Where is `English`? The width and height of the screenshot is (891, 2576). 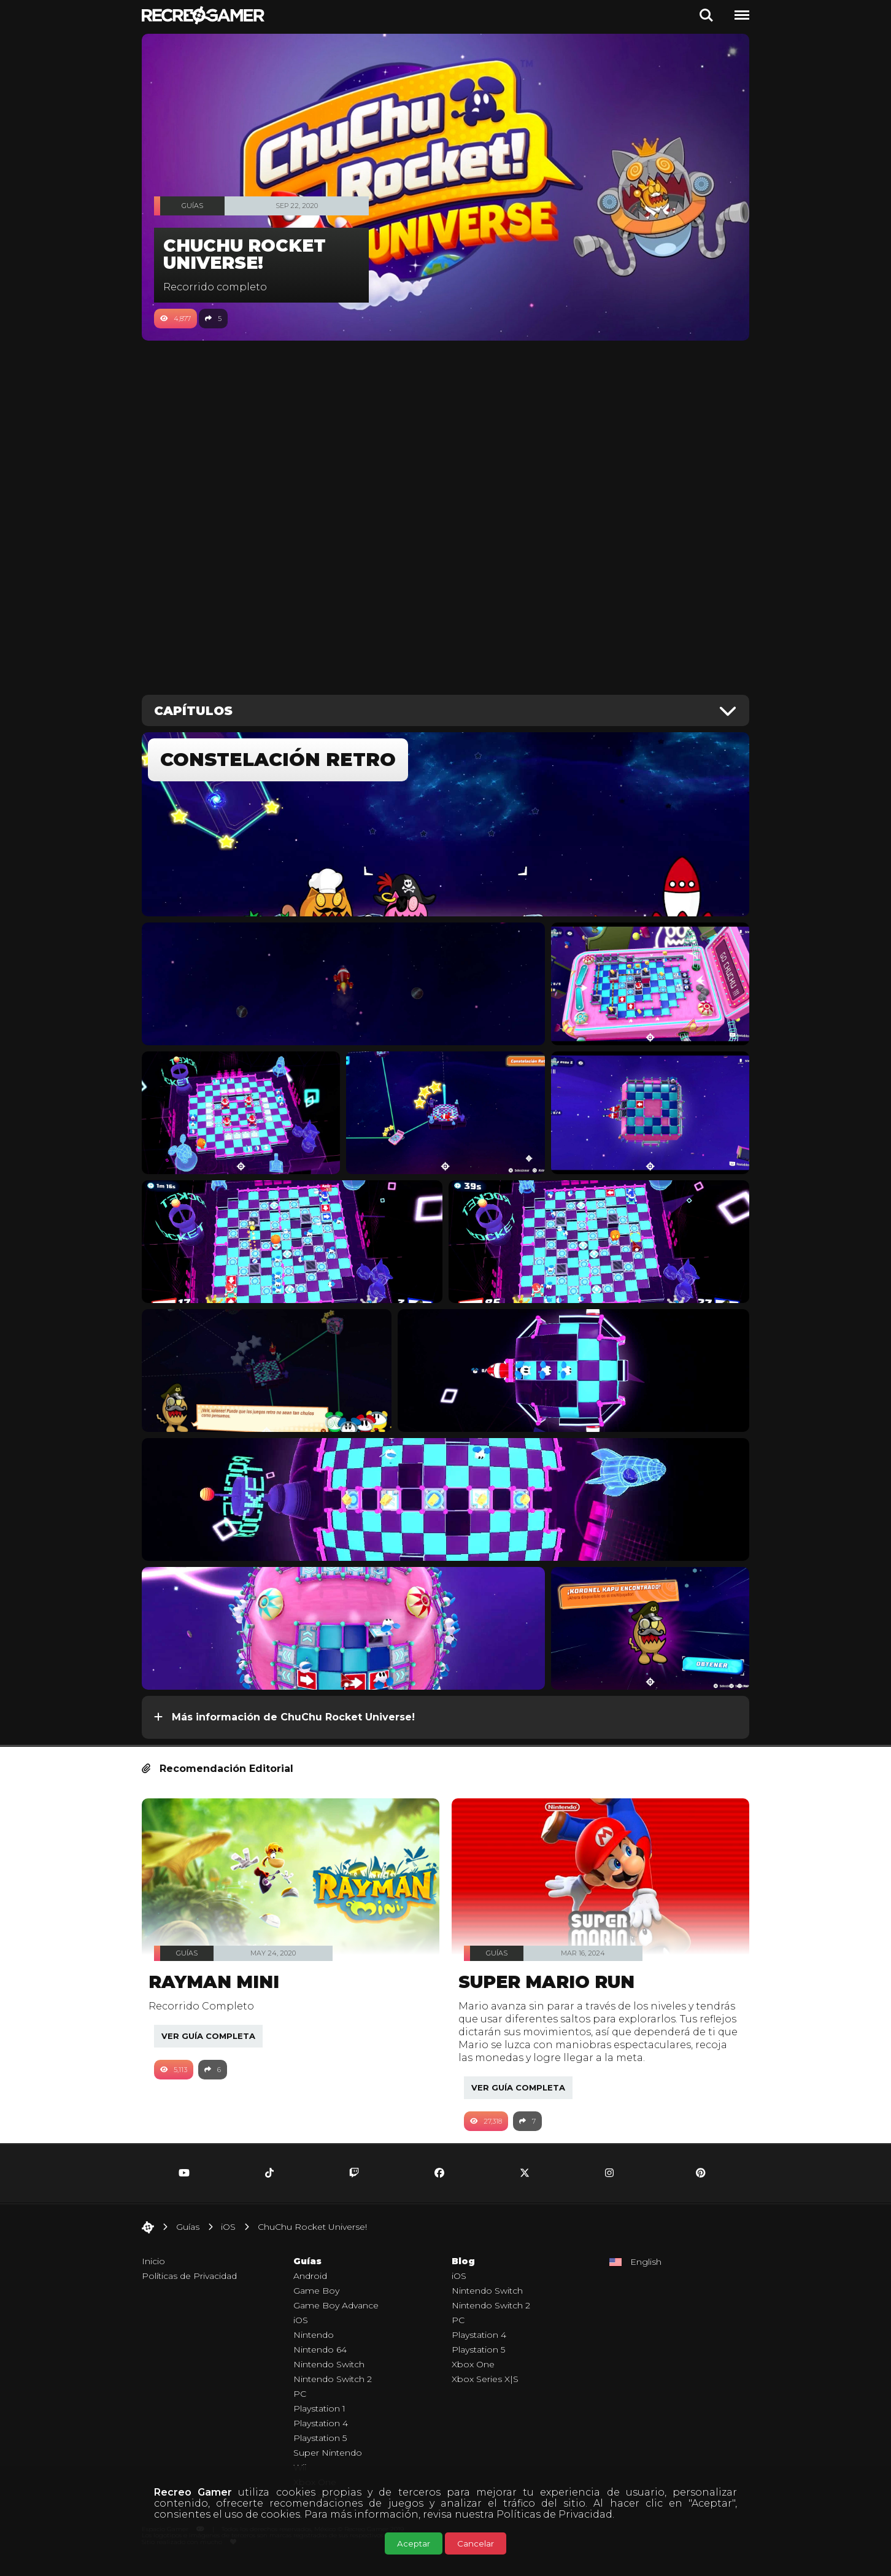
English is located at coordinates (646, 2274).